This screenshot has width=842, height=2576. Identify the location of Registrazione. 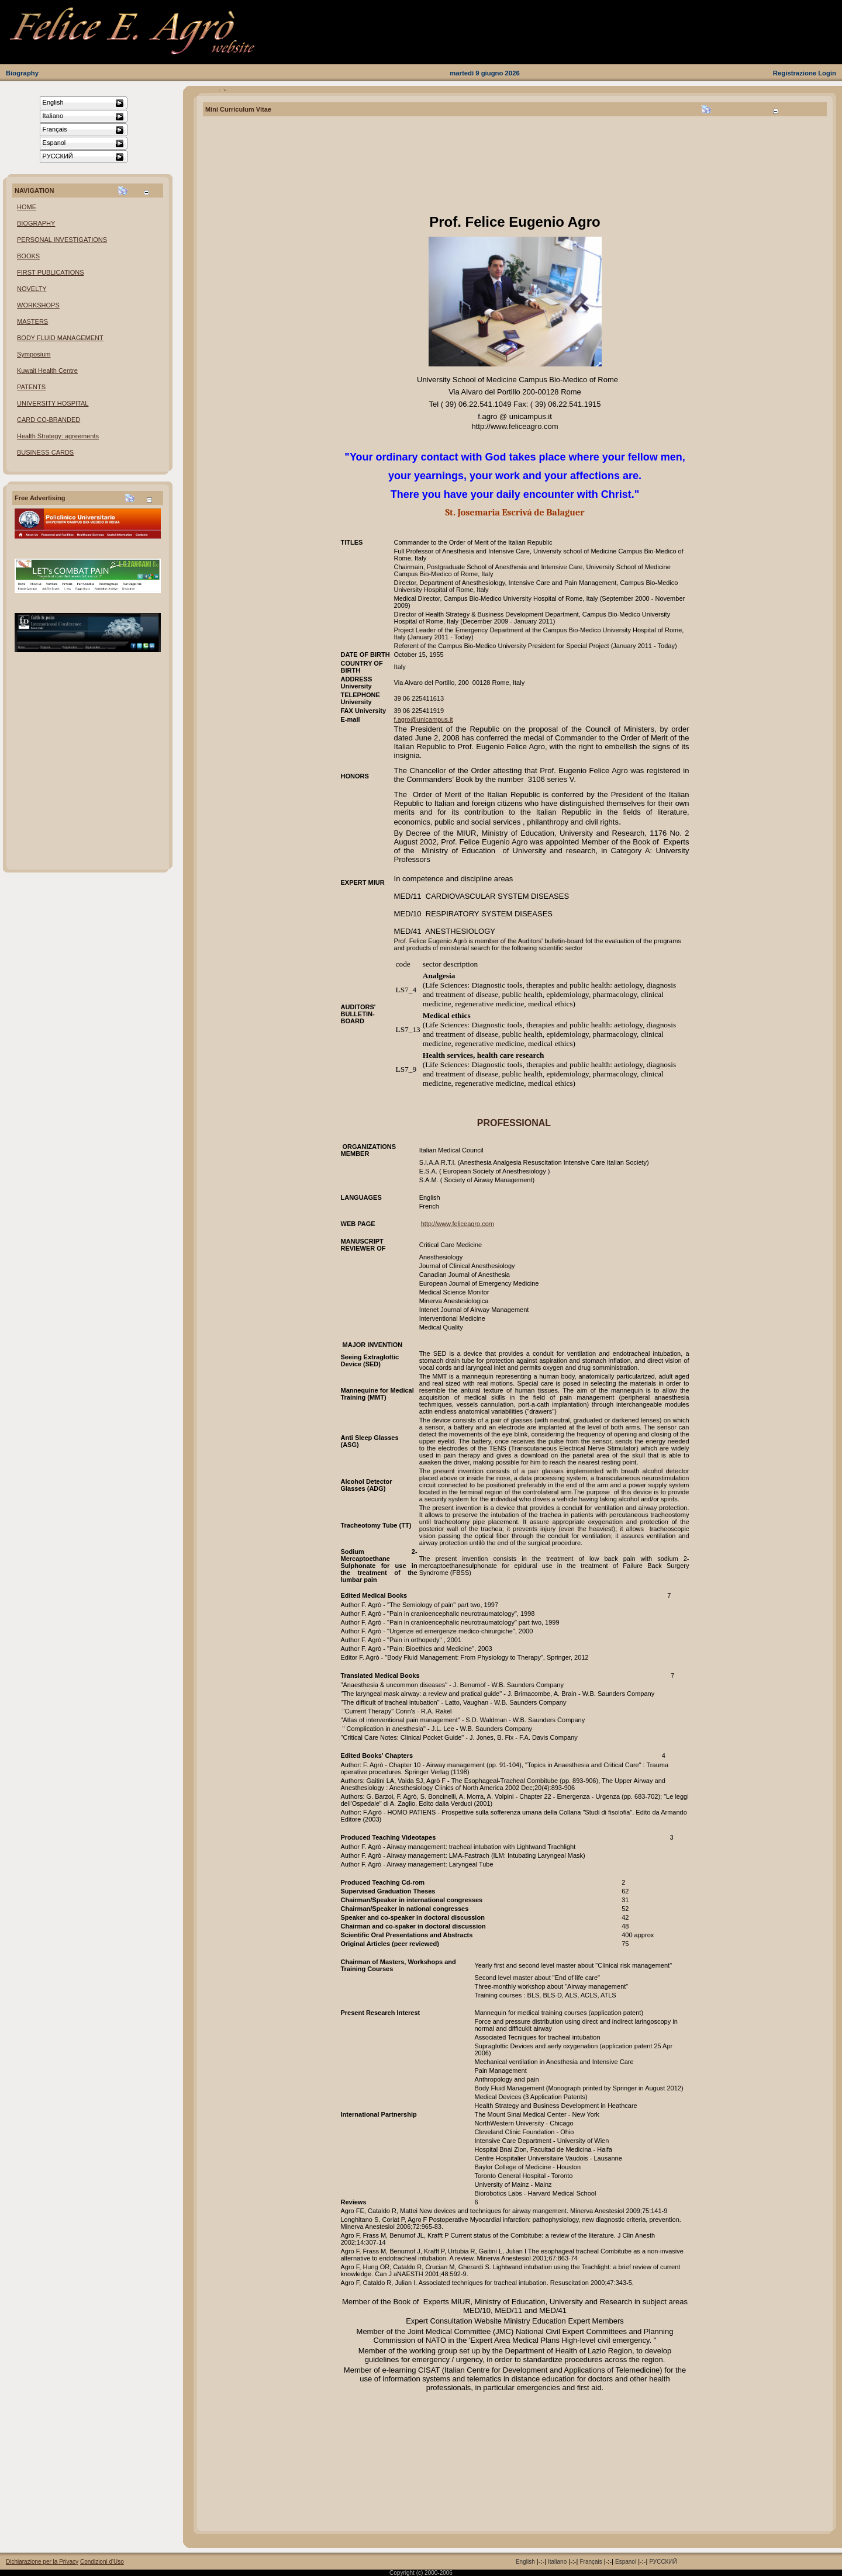
(794, 73).